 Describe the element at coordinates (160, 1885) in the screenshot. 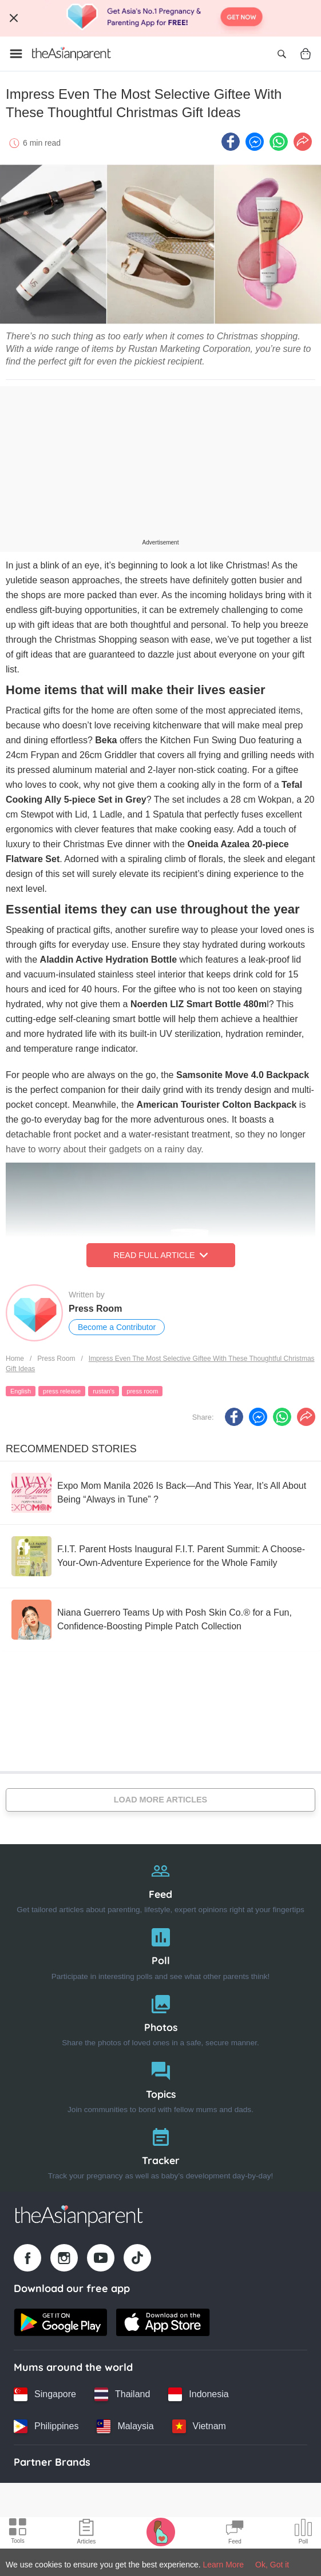

I see `[Feed]` at that location.